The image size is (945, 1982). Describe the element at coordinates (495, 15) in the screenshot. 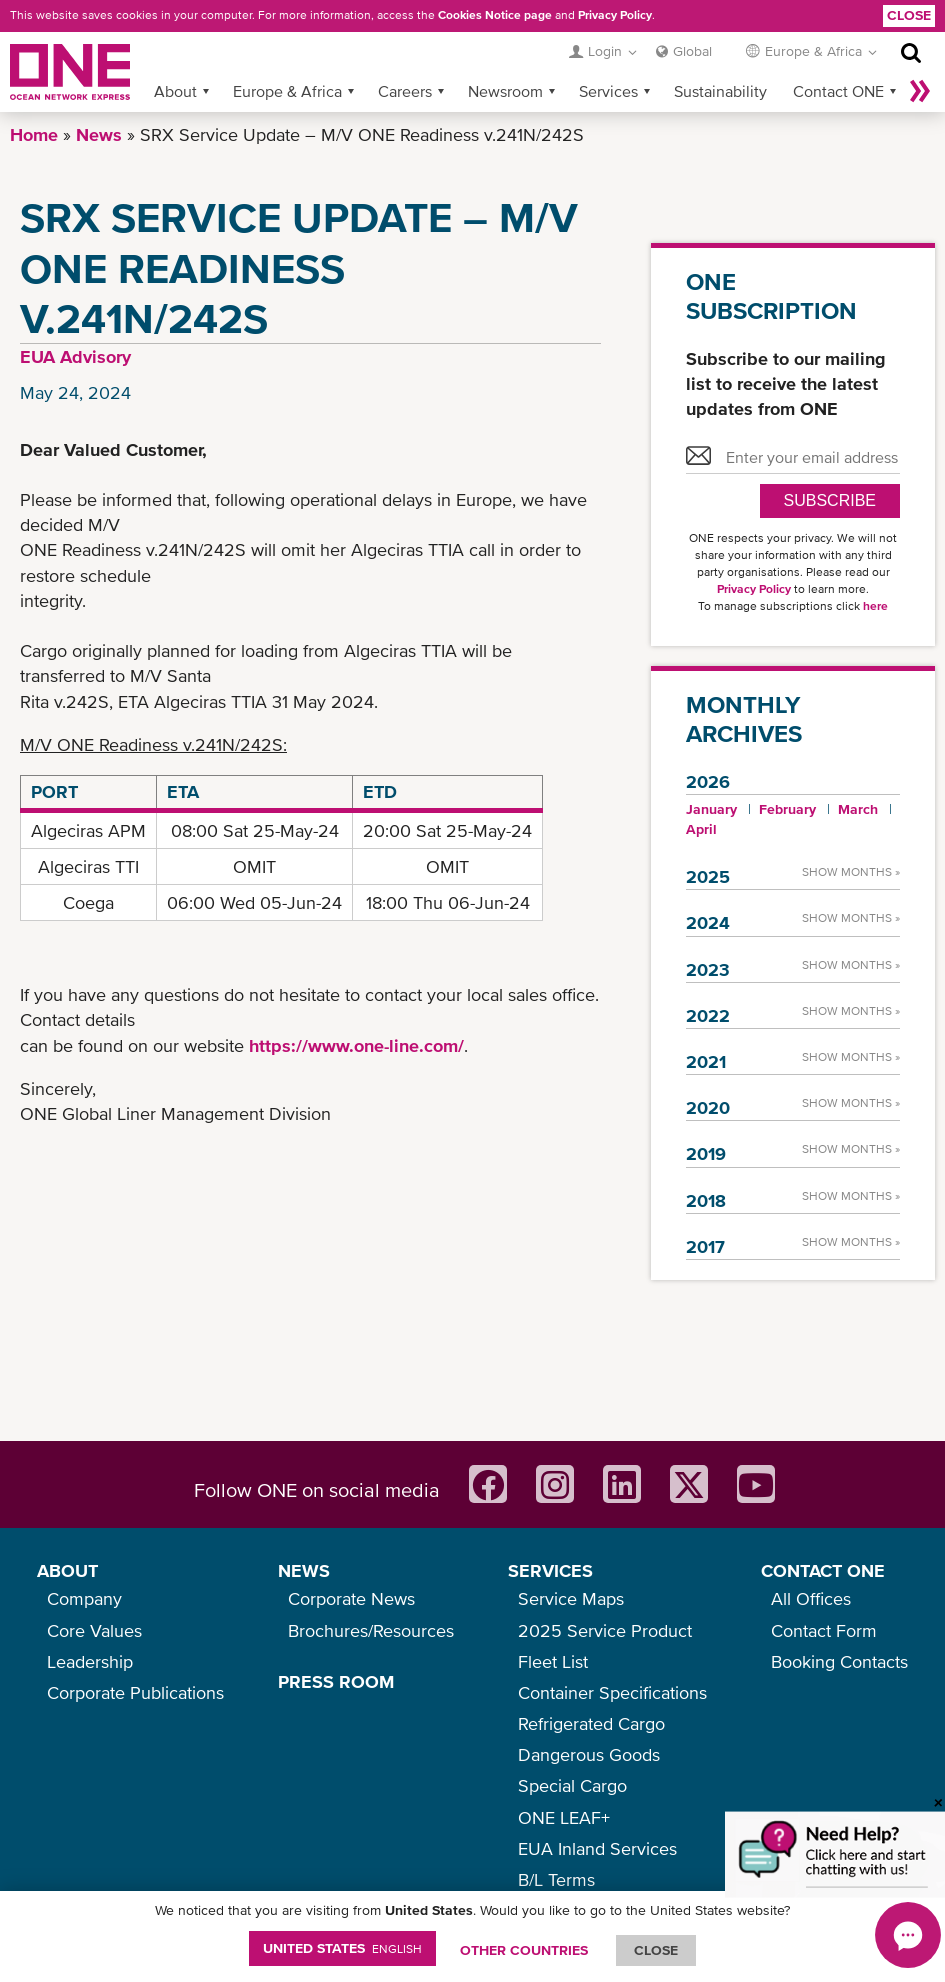

I see `Cookies Notice page` at that location.